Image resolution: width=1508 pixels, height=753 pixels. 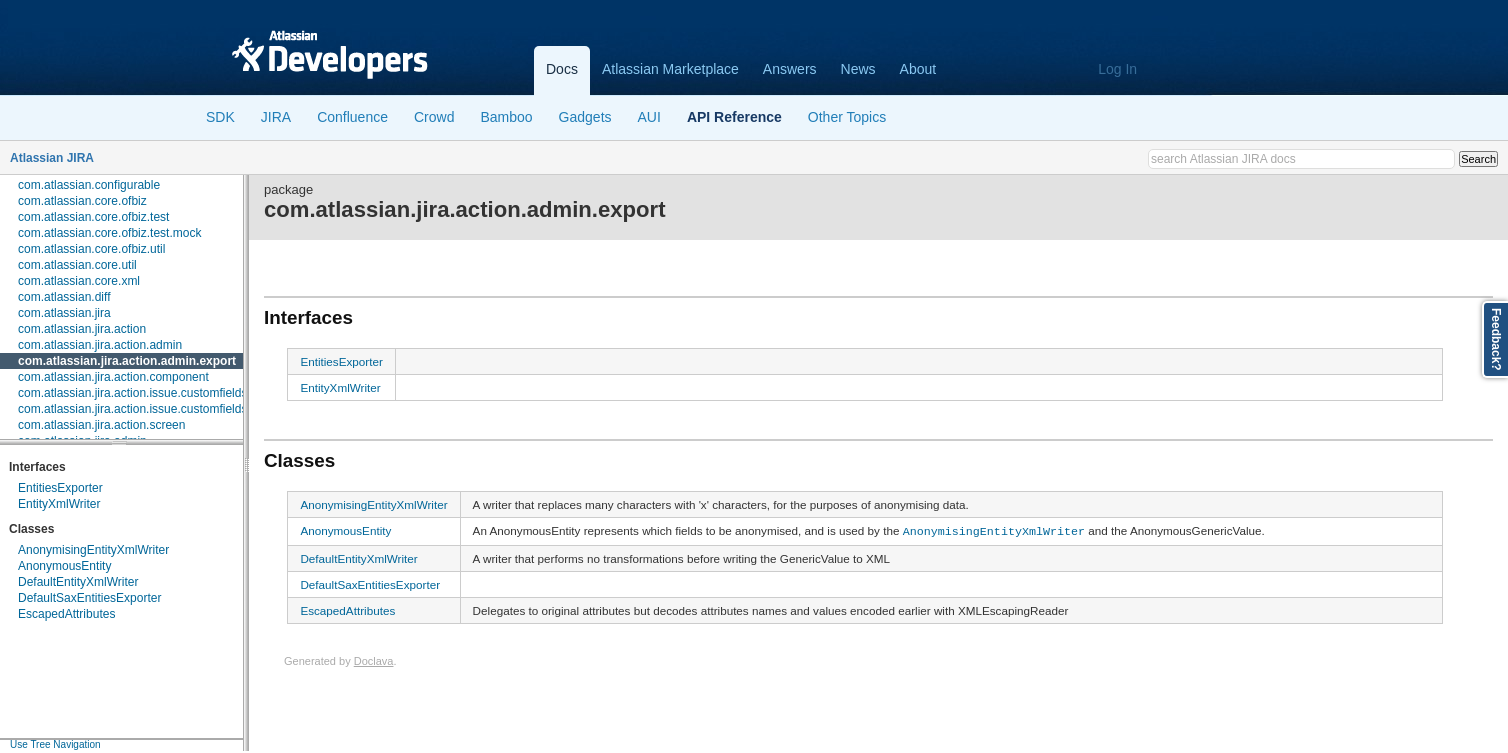 I want to click on EntitiesExporter, so click(x=60, y=488).